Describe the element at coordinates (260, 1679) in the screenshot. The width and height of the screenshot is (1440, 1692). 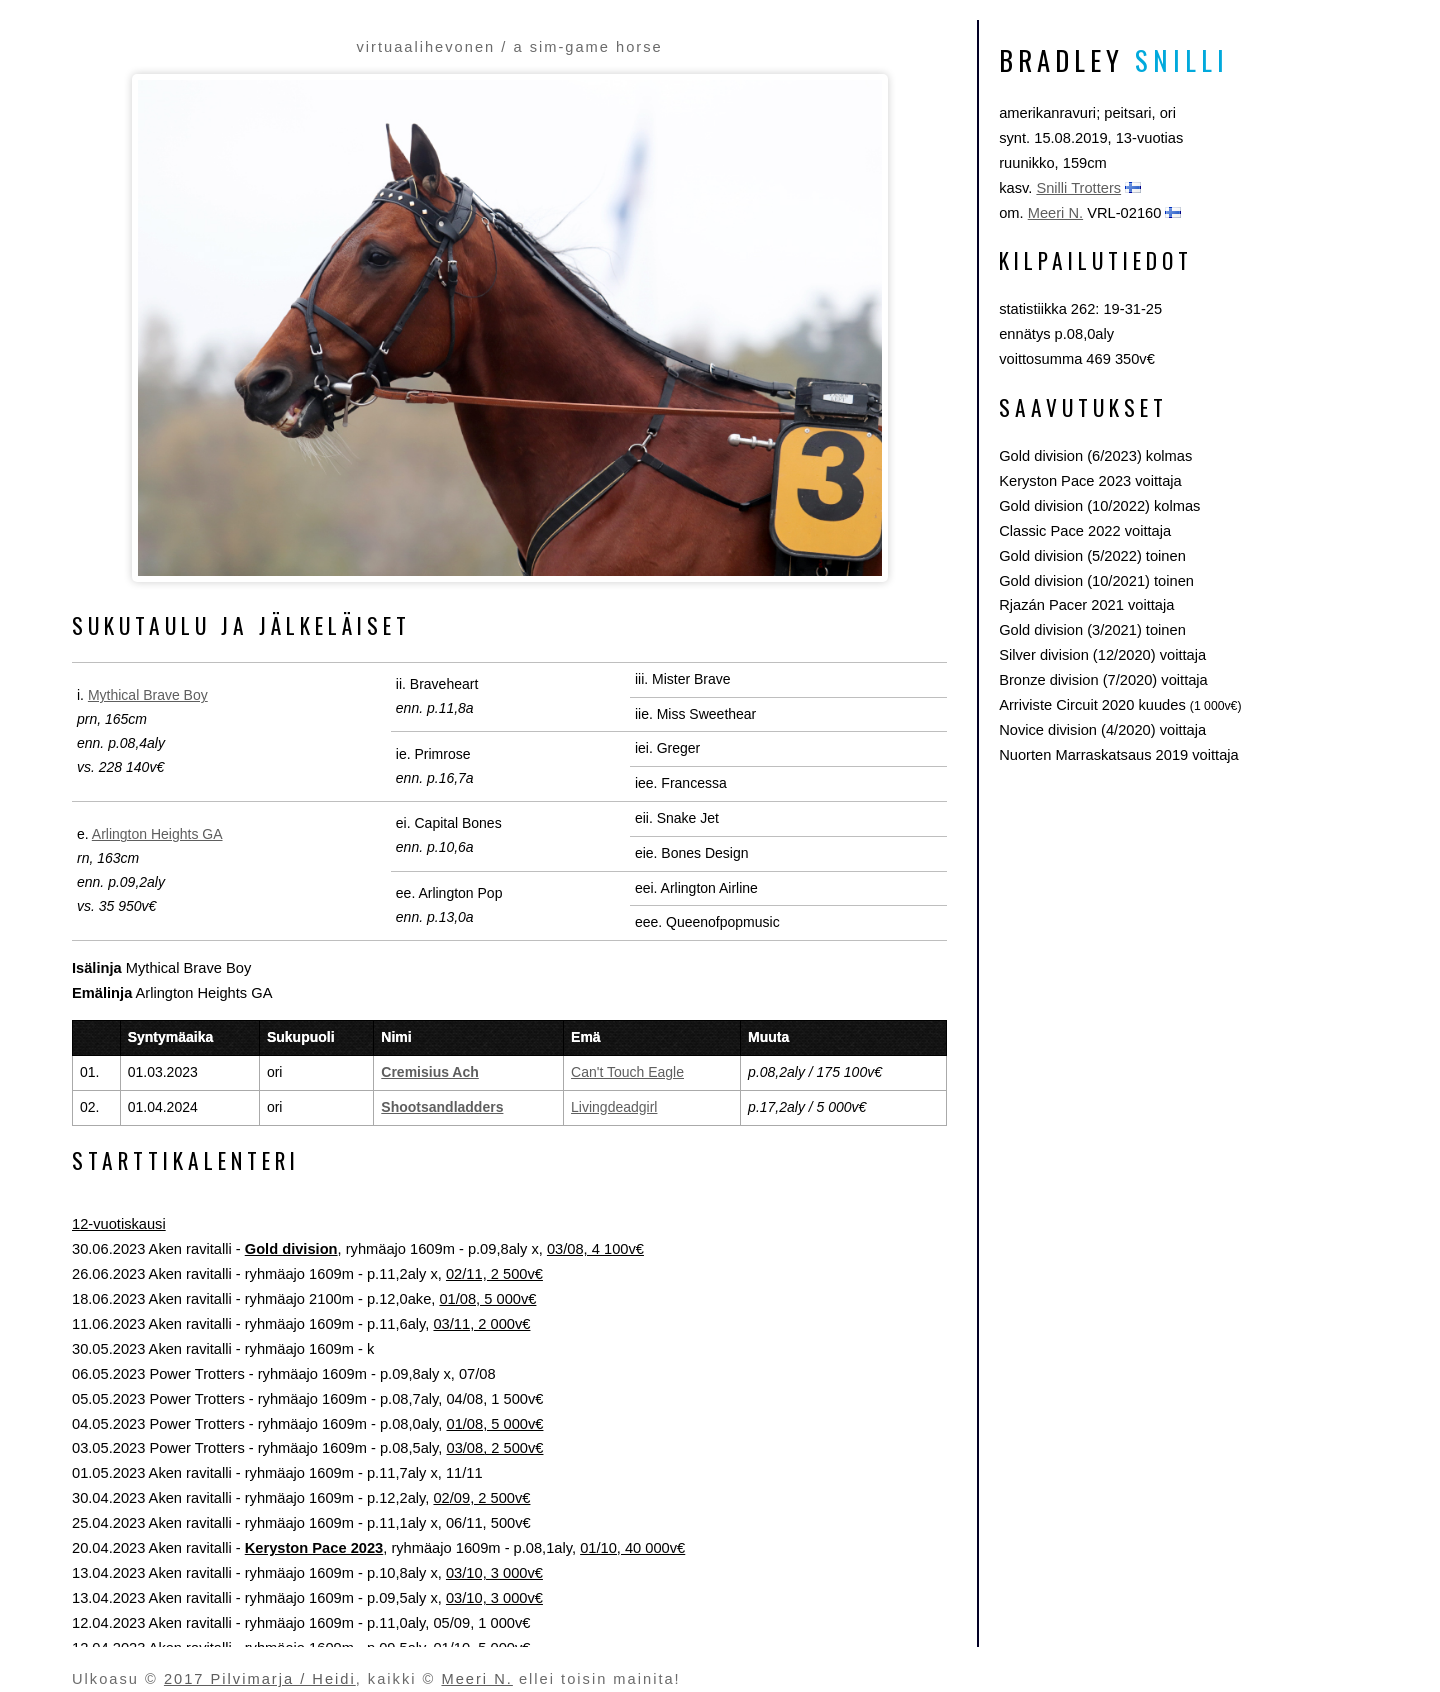
I see `2017 Pilvimarja / Heidi` at that location.